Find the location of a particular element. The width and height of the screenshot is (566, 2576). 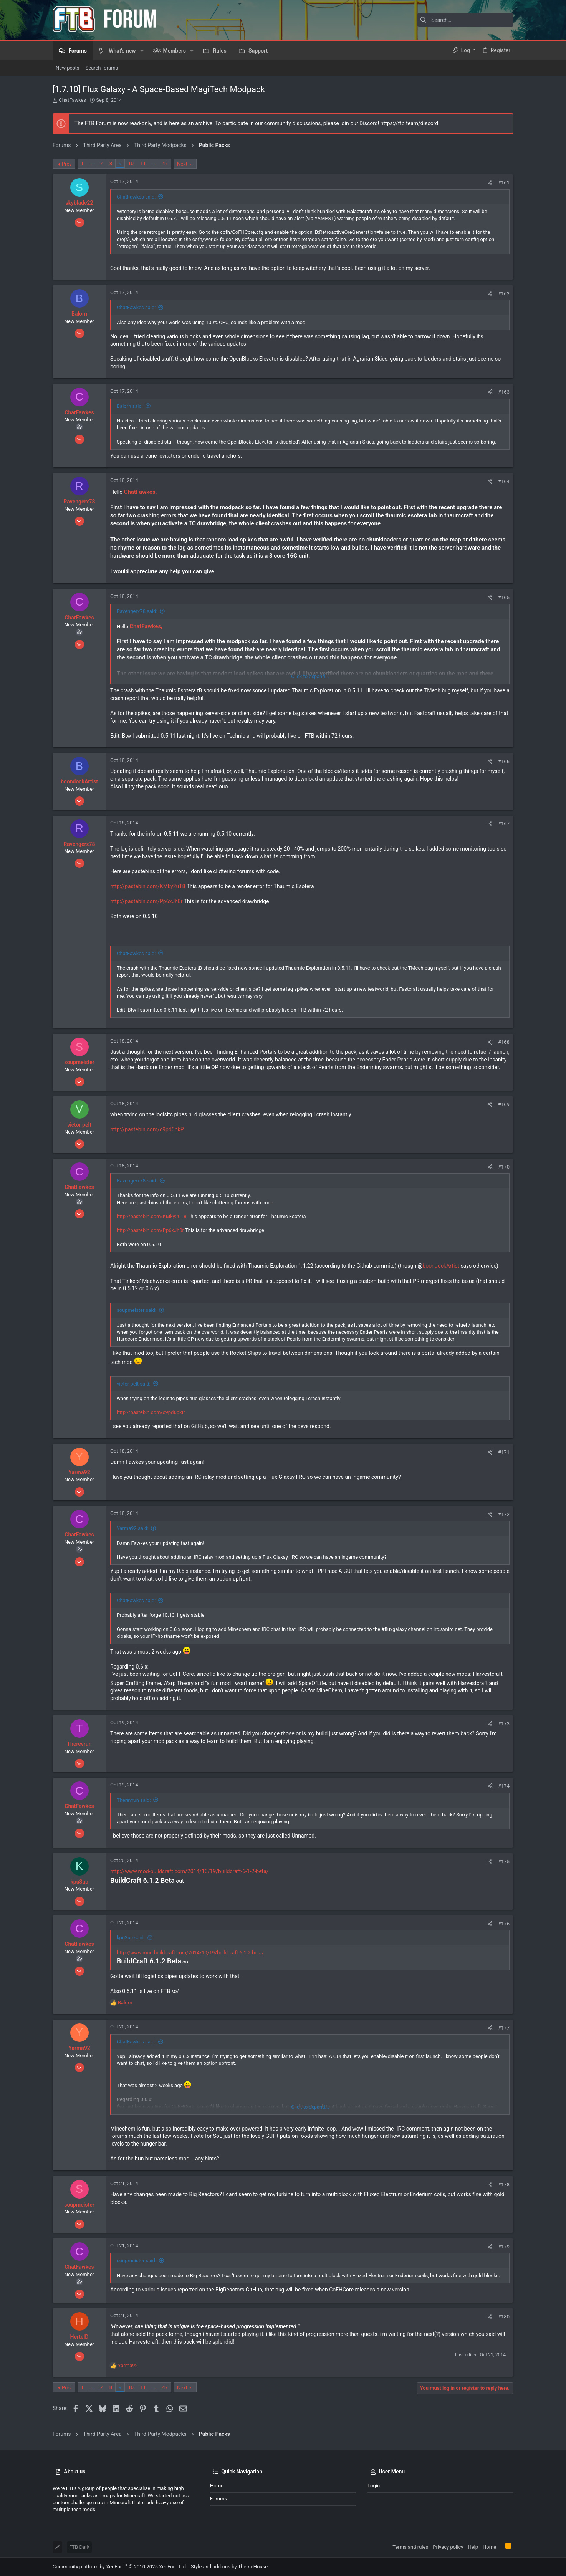

11 is located at coordinates (143, 163).